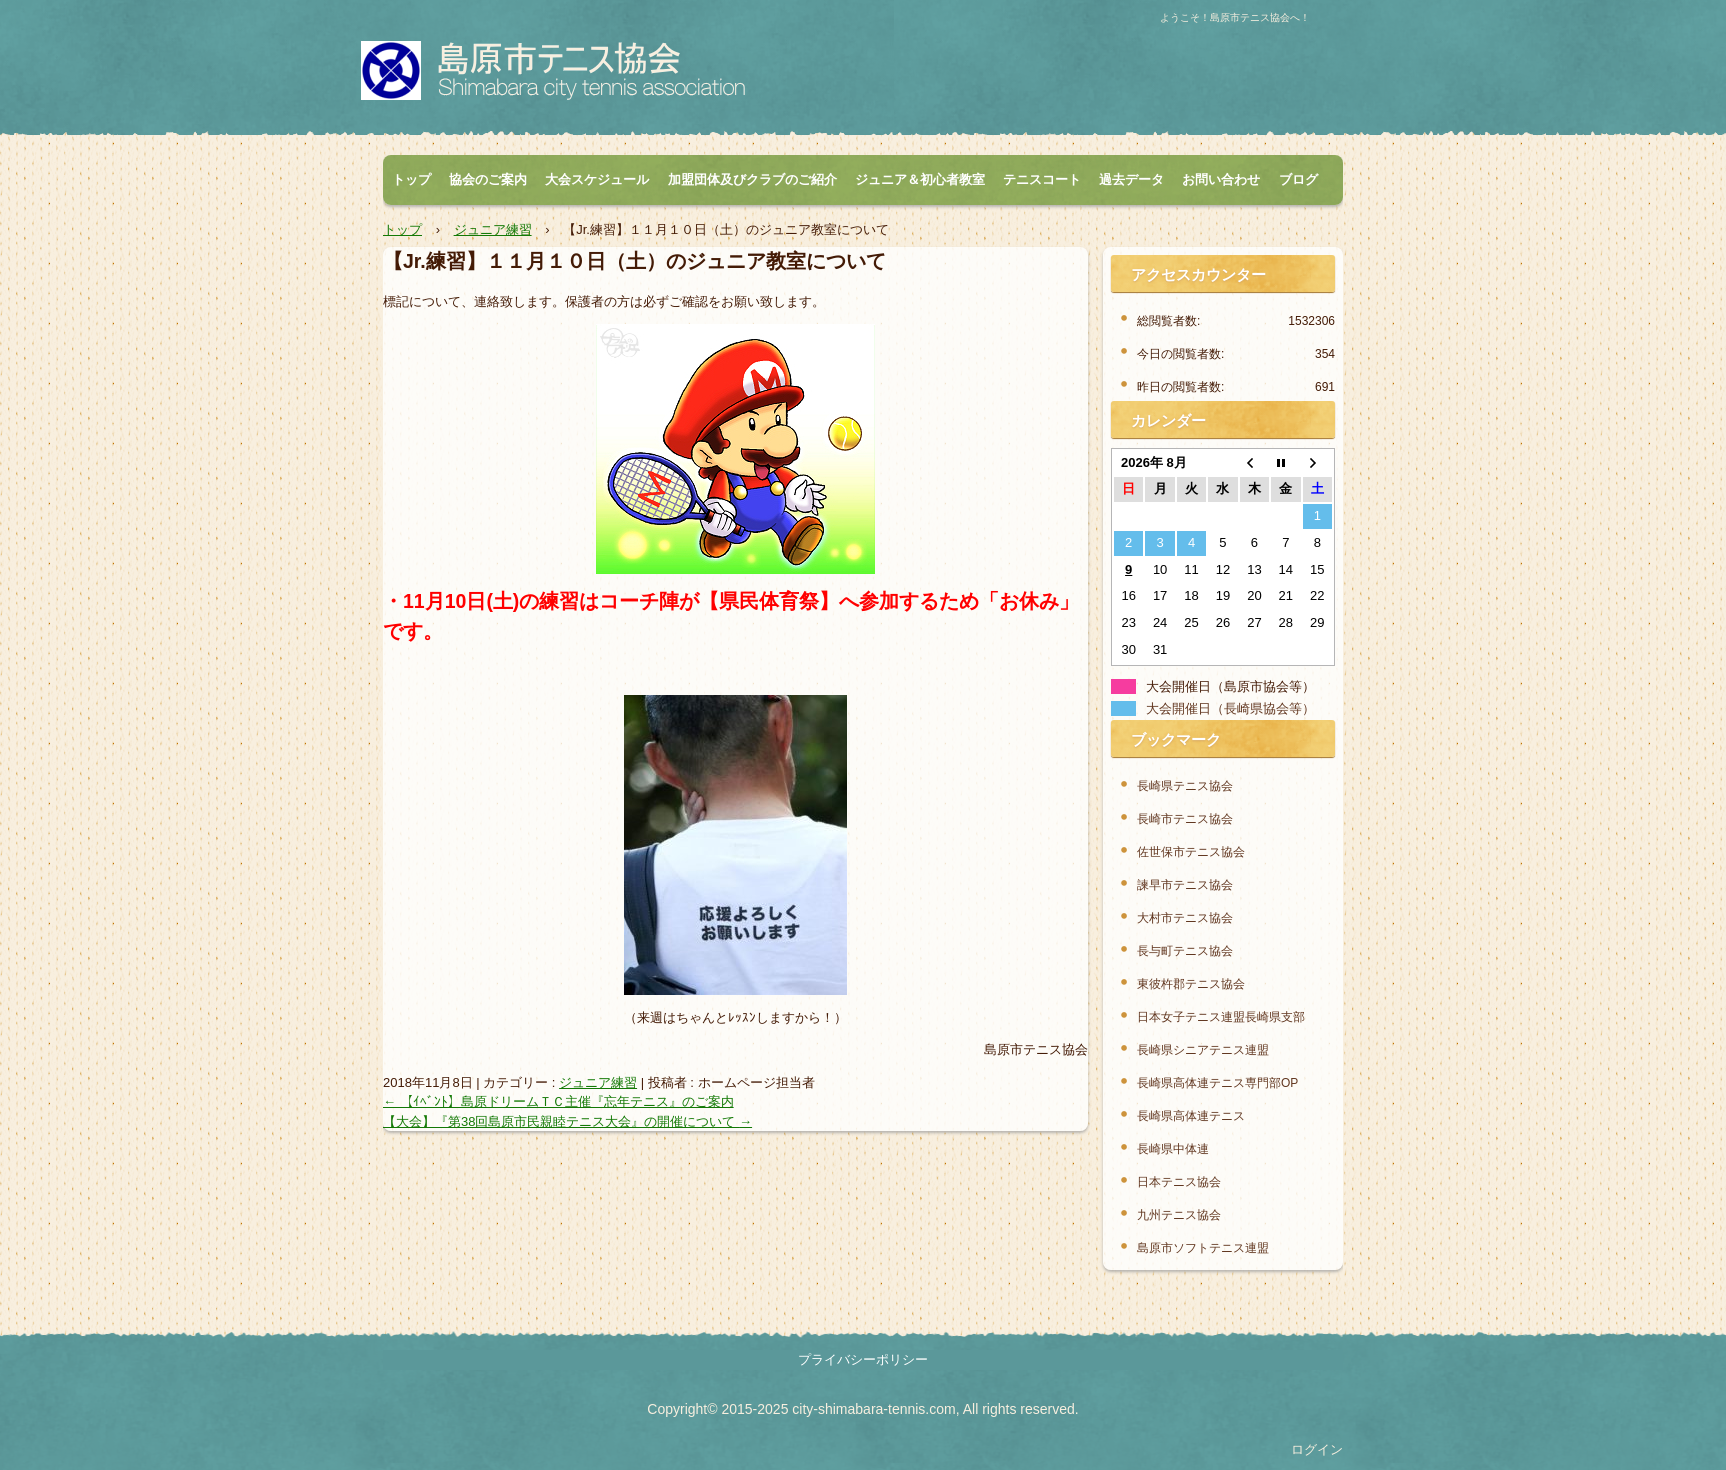 Image resolution: width=1726 pixels, height=1470 pixels. I want to click on 東彼杵郡テニス協会, so click(1191, 984).